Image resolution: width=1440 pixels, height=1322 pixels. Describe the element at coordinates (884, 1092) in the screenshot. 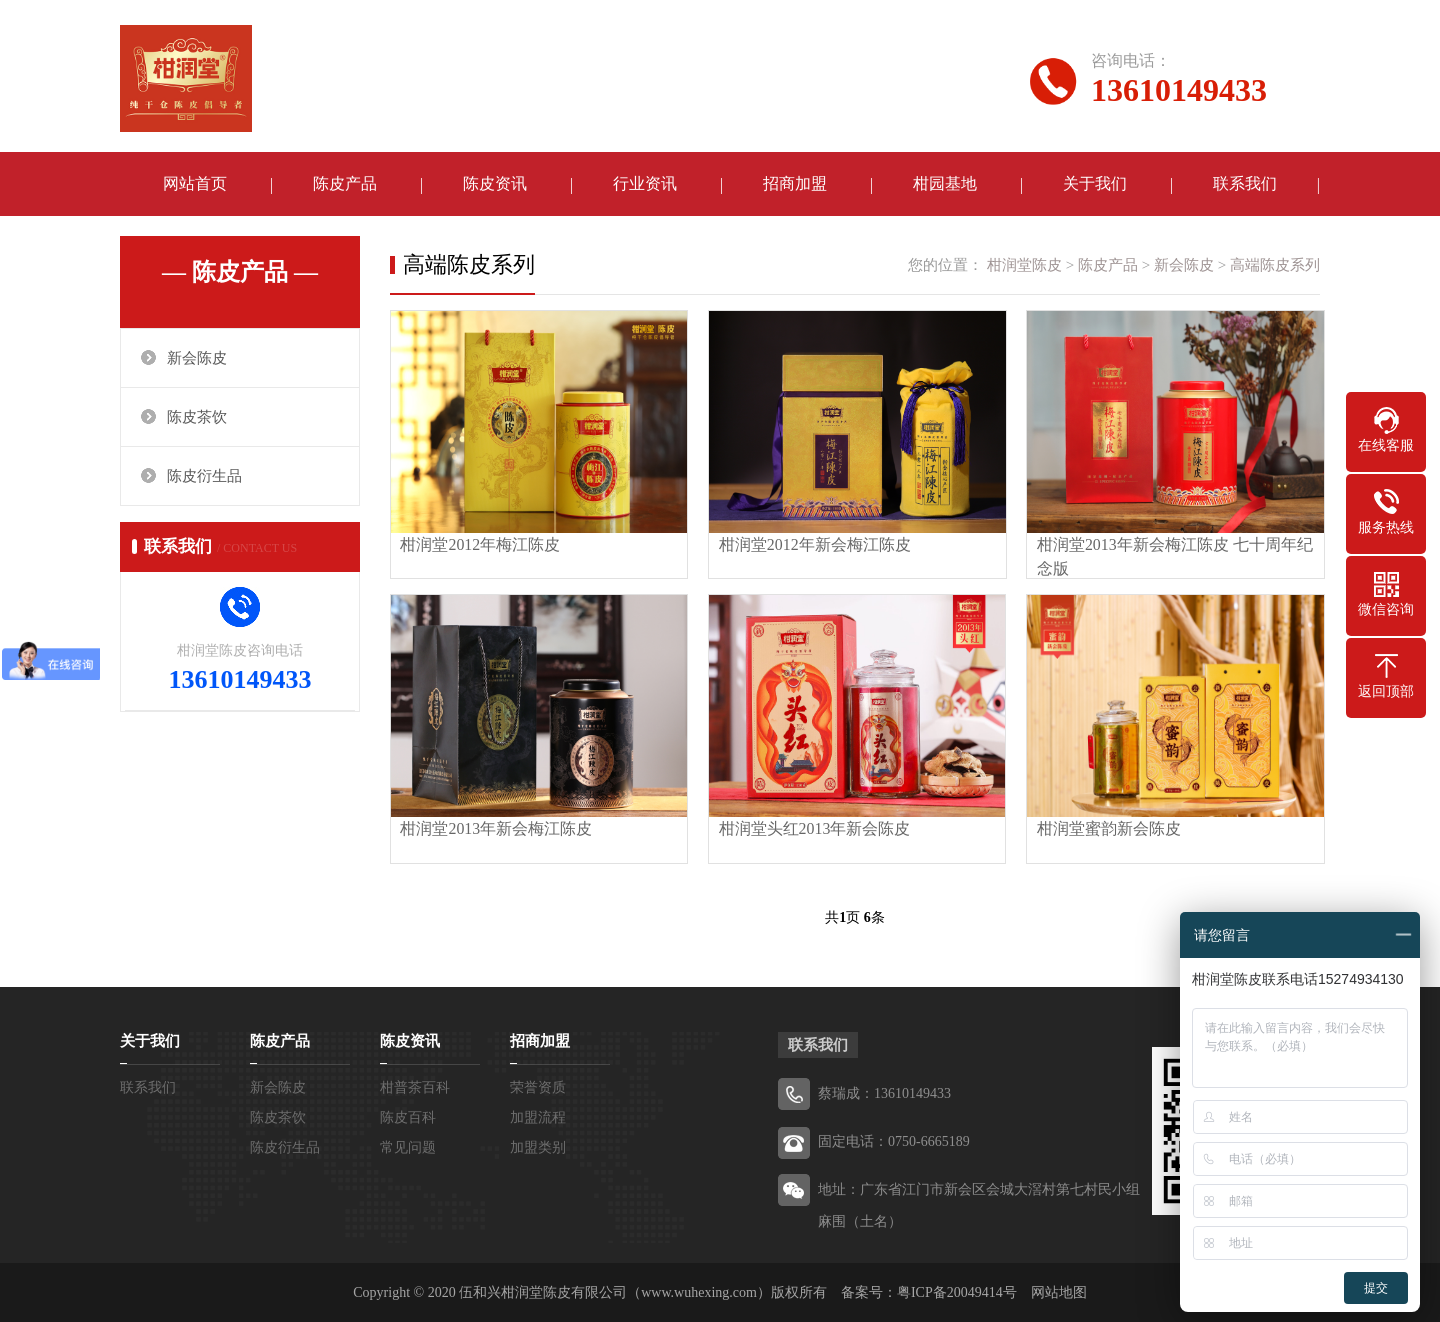

I see `蔡瑞成：13610149433` at that location.